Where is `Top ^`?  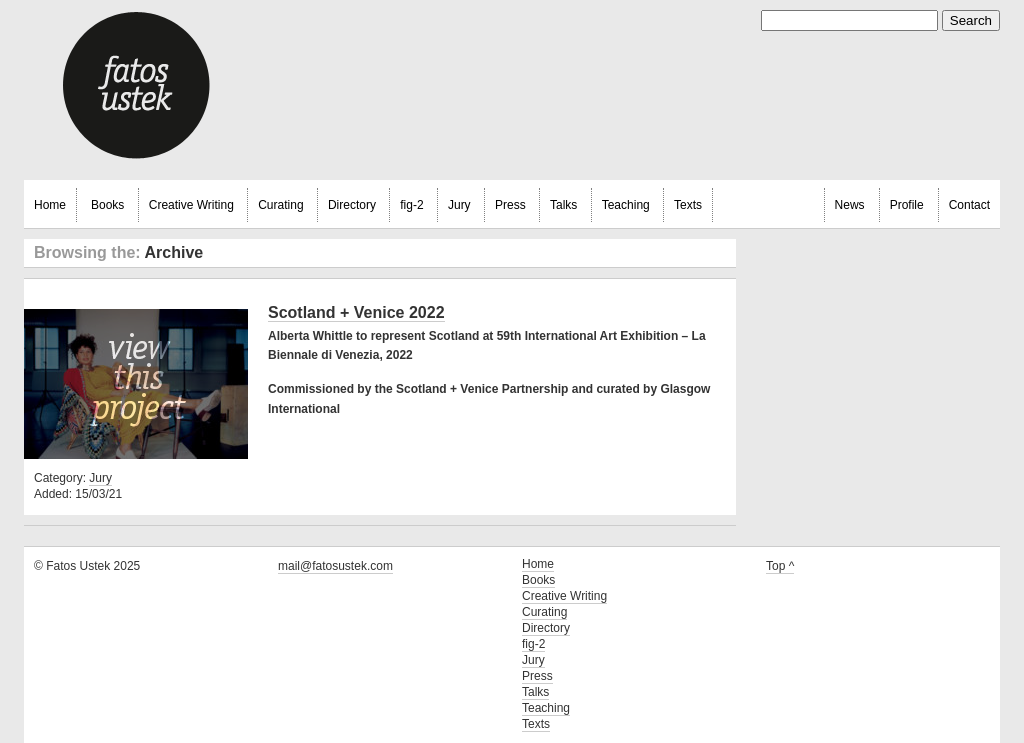
Top ^ is located at coordinates (780, 566).